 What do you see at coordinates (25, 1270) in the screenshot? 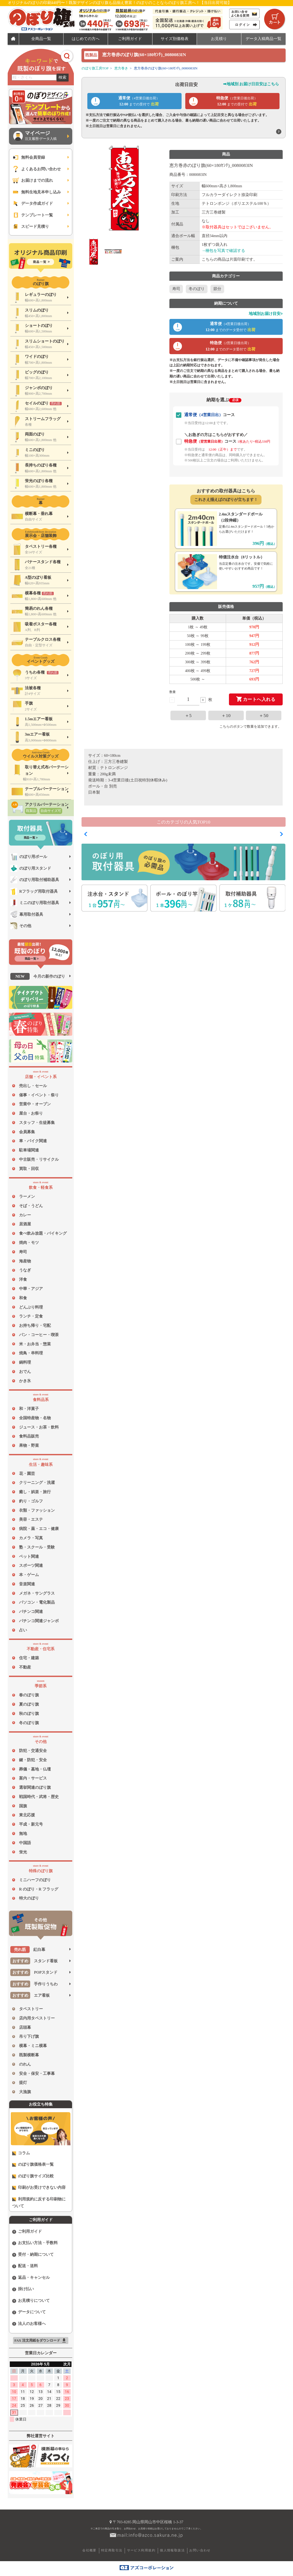
I see `うなぎ` at bounding box center [25, 1270].